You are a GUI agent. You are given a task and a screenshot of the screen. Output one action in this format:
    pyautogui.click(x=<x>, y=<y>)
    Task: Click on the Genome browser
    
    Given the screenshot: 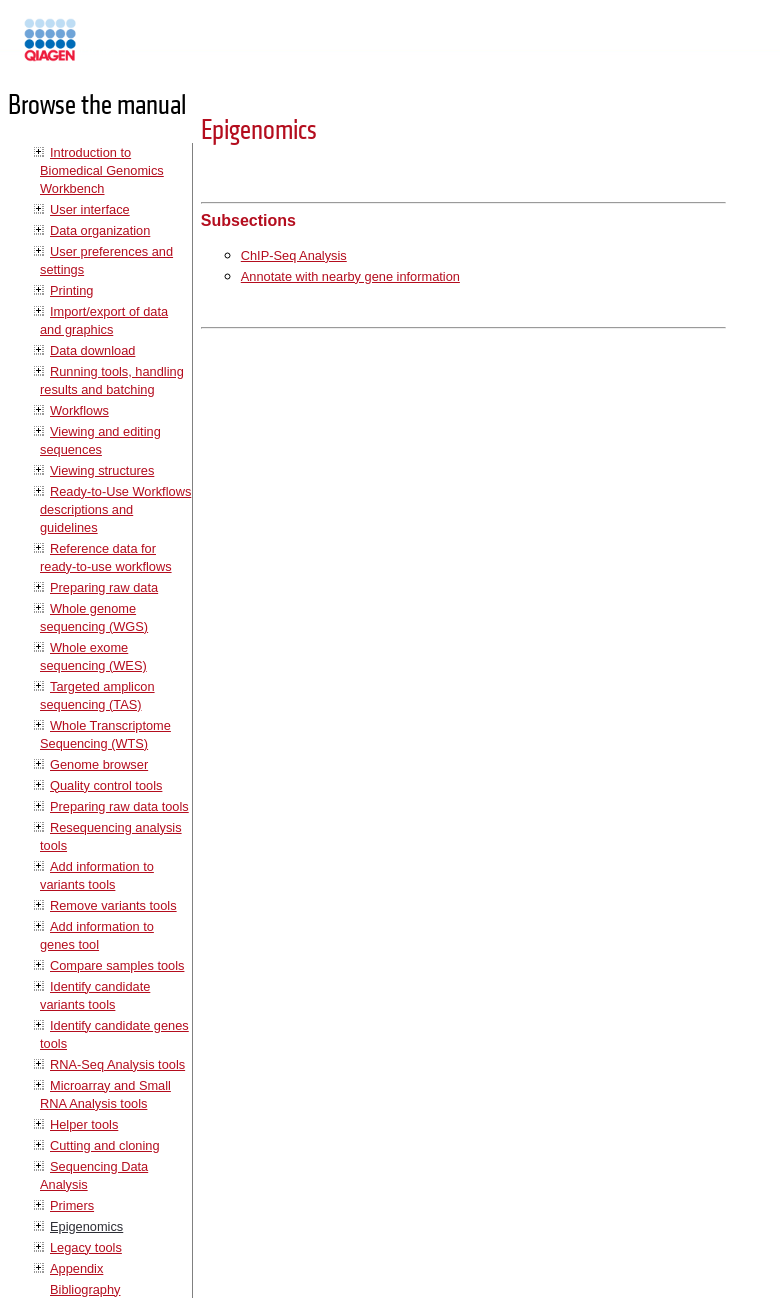 What is the action you would take?
    pyautogui.click(x=99, y=764)
    